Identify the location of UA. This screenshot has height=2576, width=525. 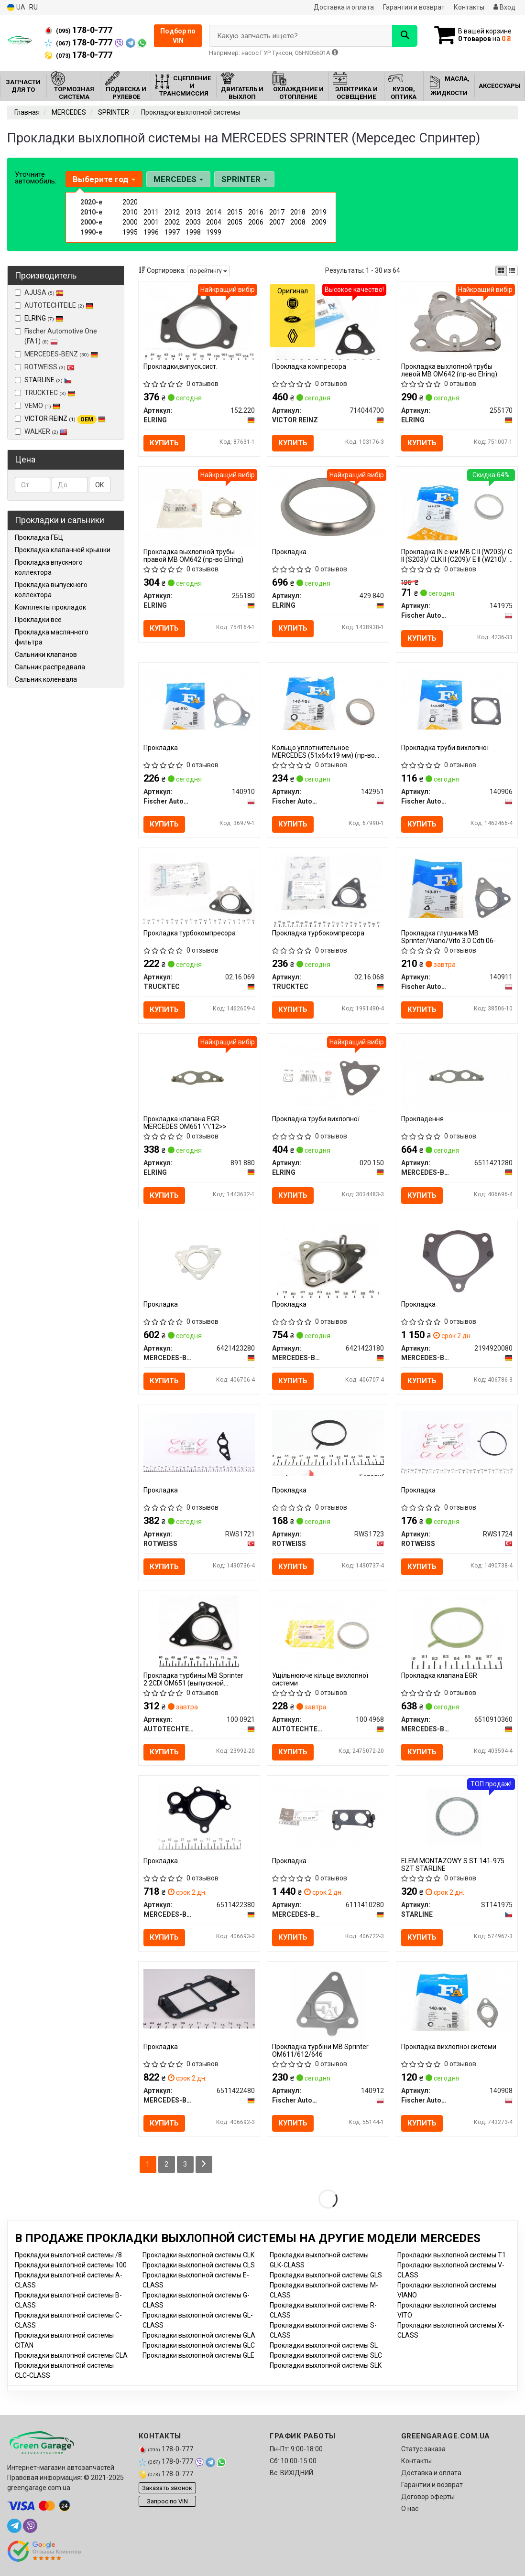
(16, 7).